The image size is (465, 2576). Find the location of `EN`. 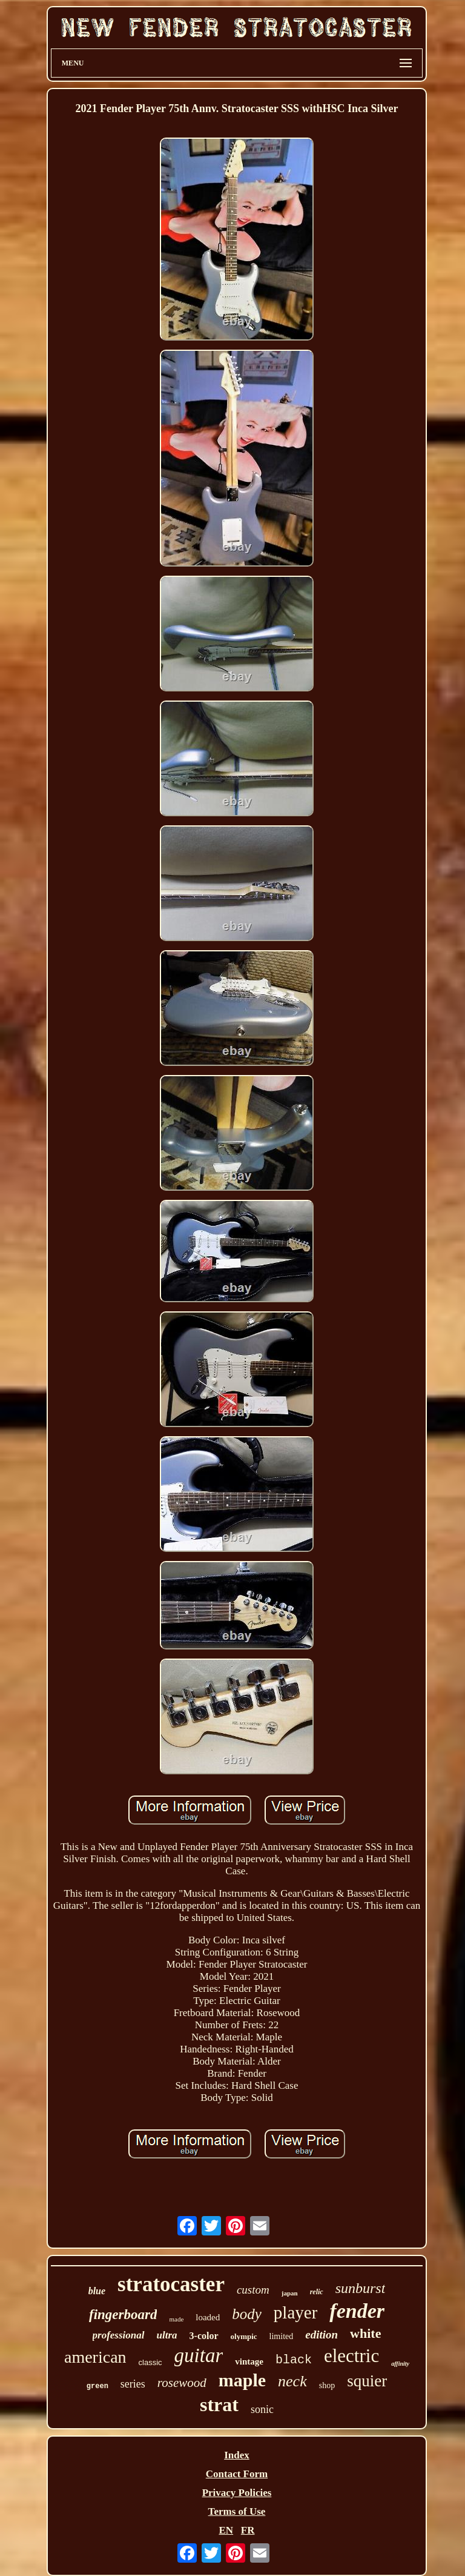

EN is located at coordinates (226, 2530).